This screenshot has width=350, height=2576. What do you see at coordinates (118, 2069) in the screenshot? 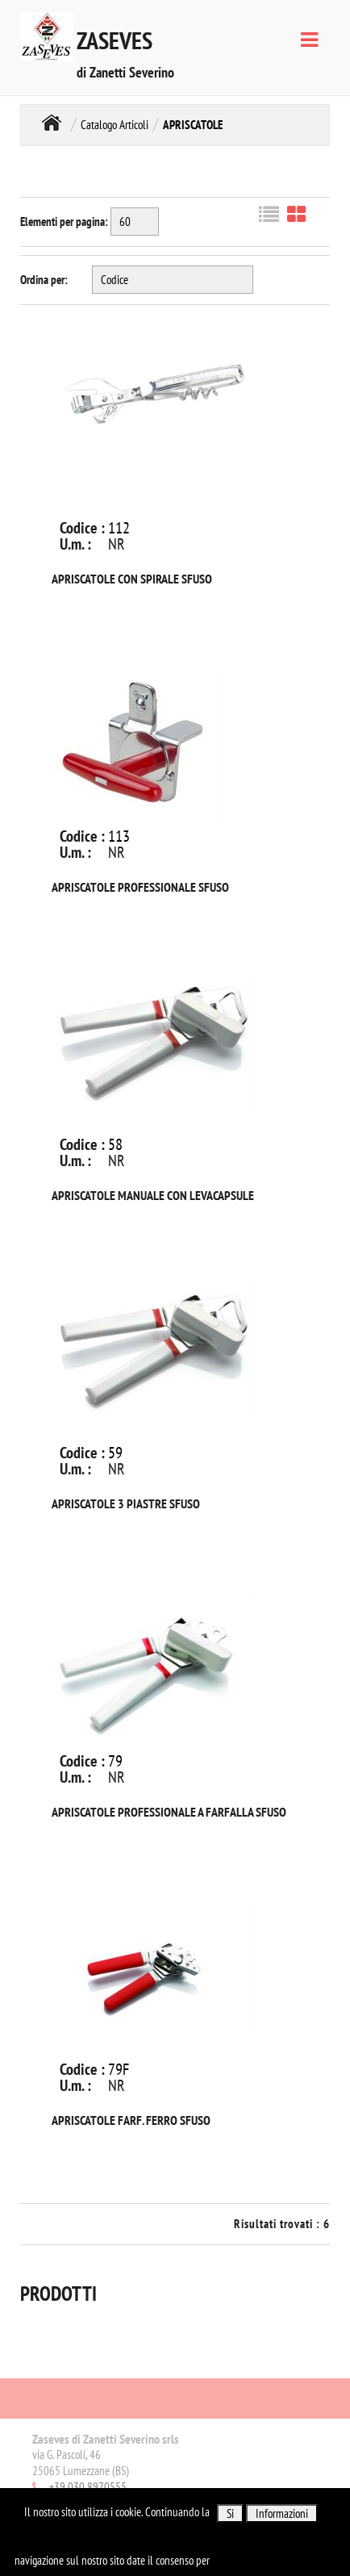
I see `79F` at bounding box center [118, 2069].